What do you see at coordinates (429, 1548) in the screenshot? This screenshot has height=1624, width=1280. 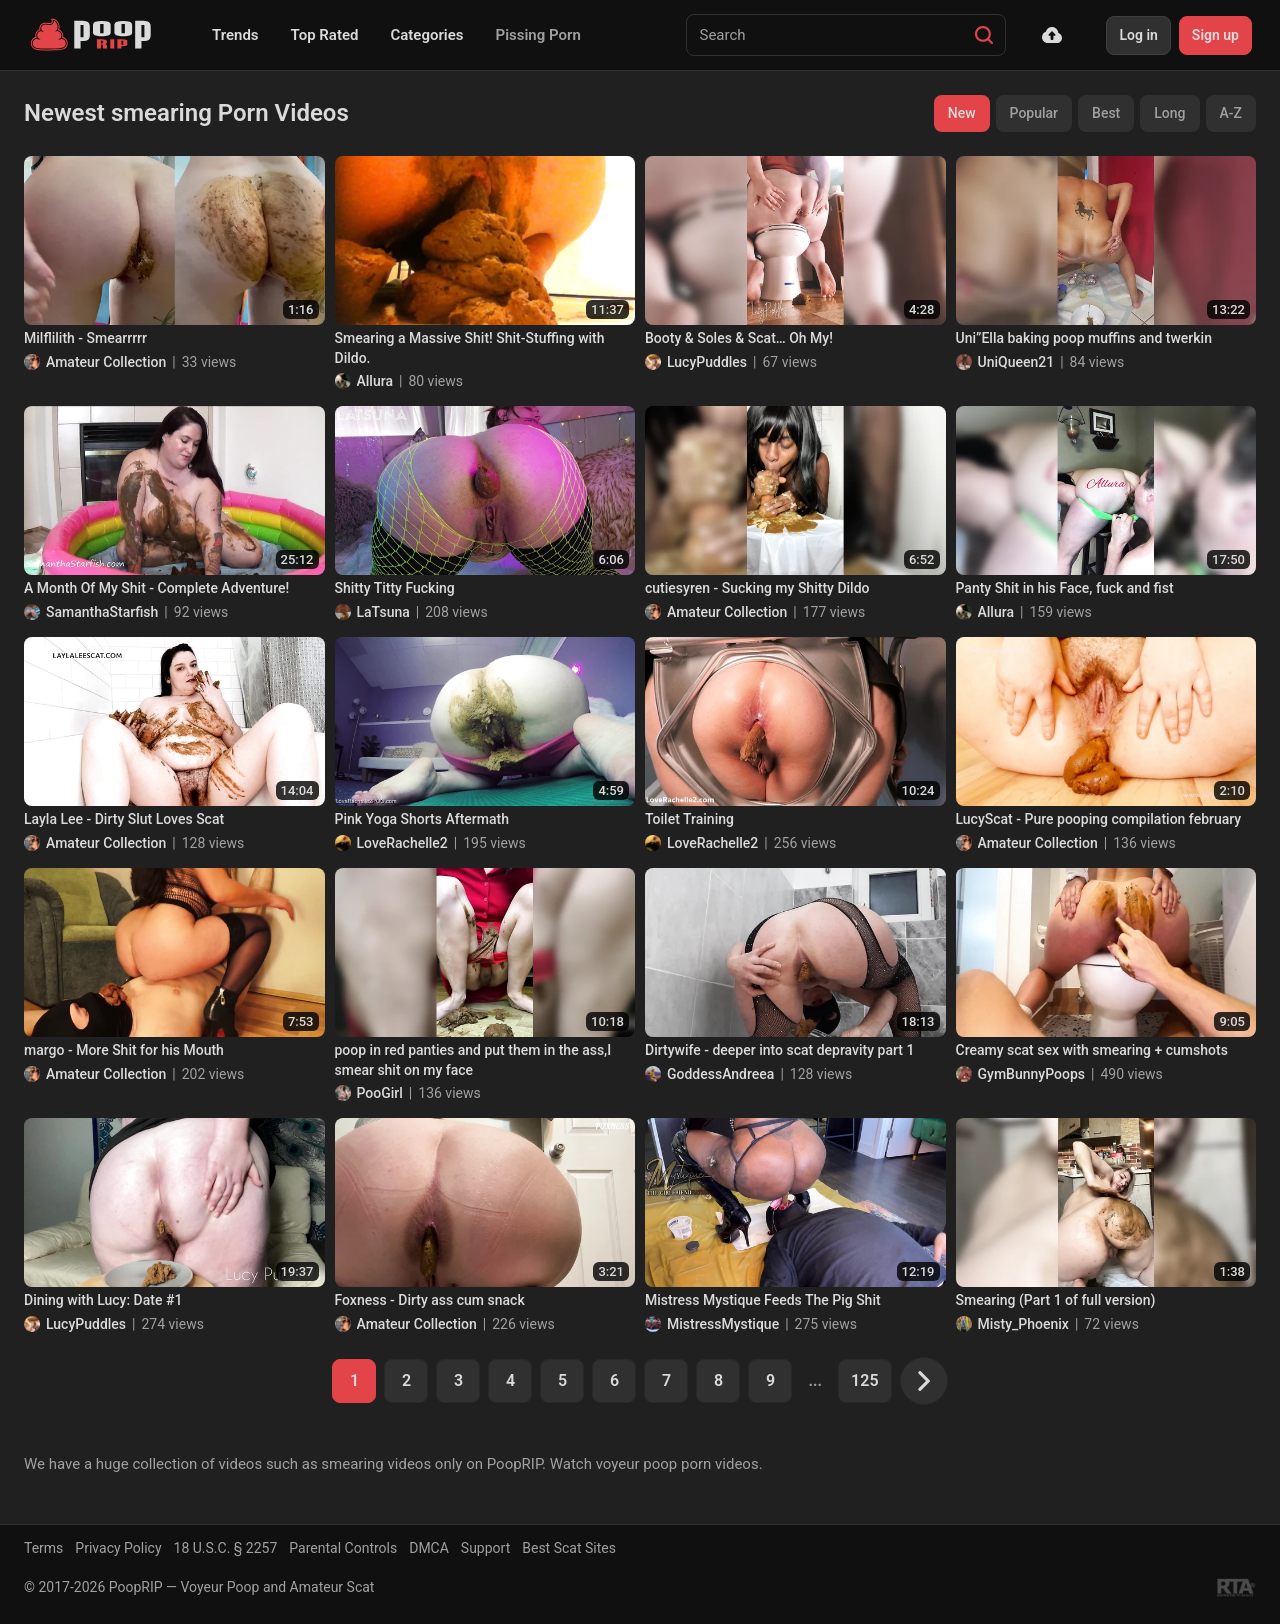 I see `DMCA` at bounding box center [429, 1548].